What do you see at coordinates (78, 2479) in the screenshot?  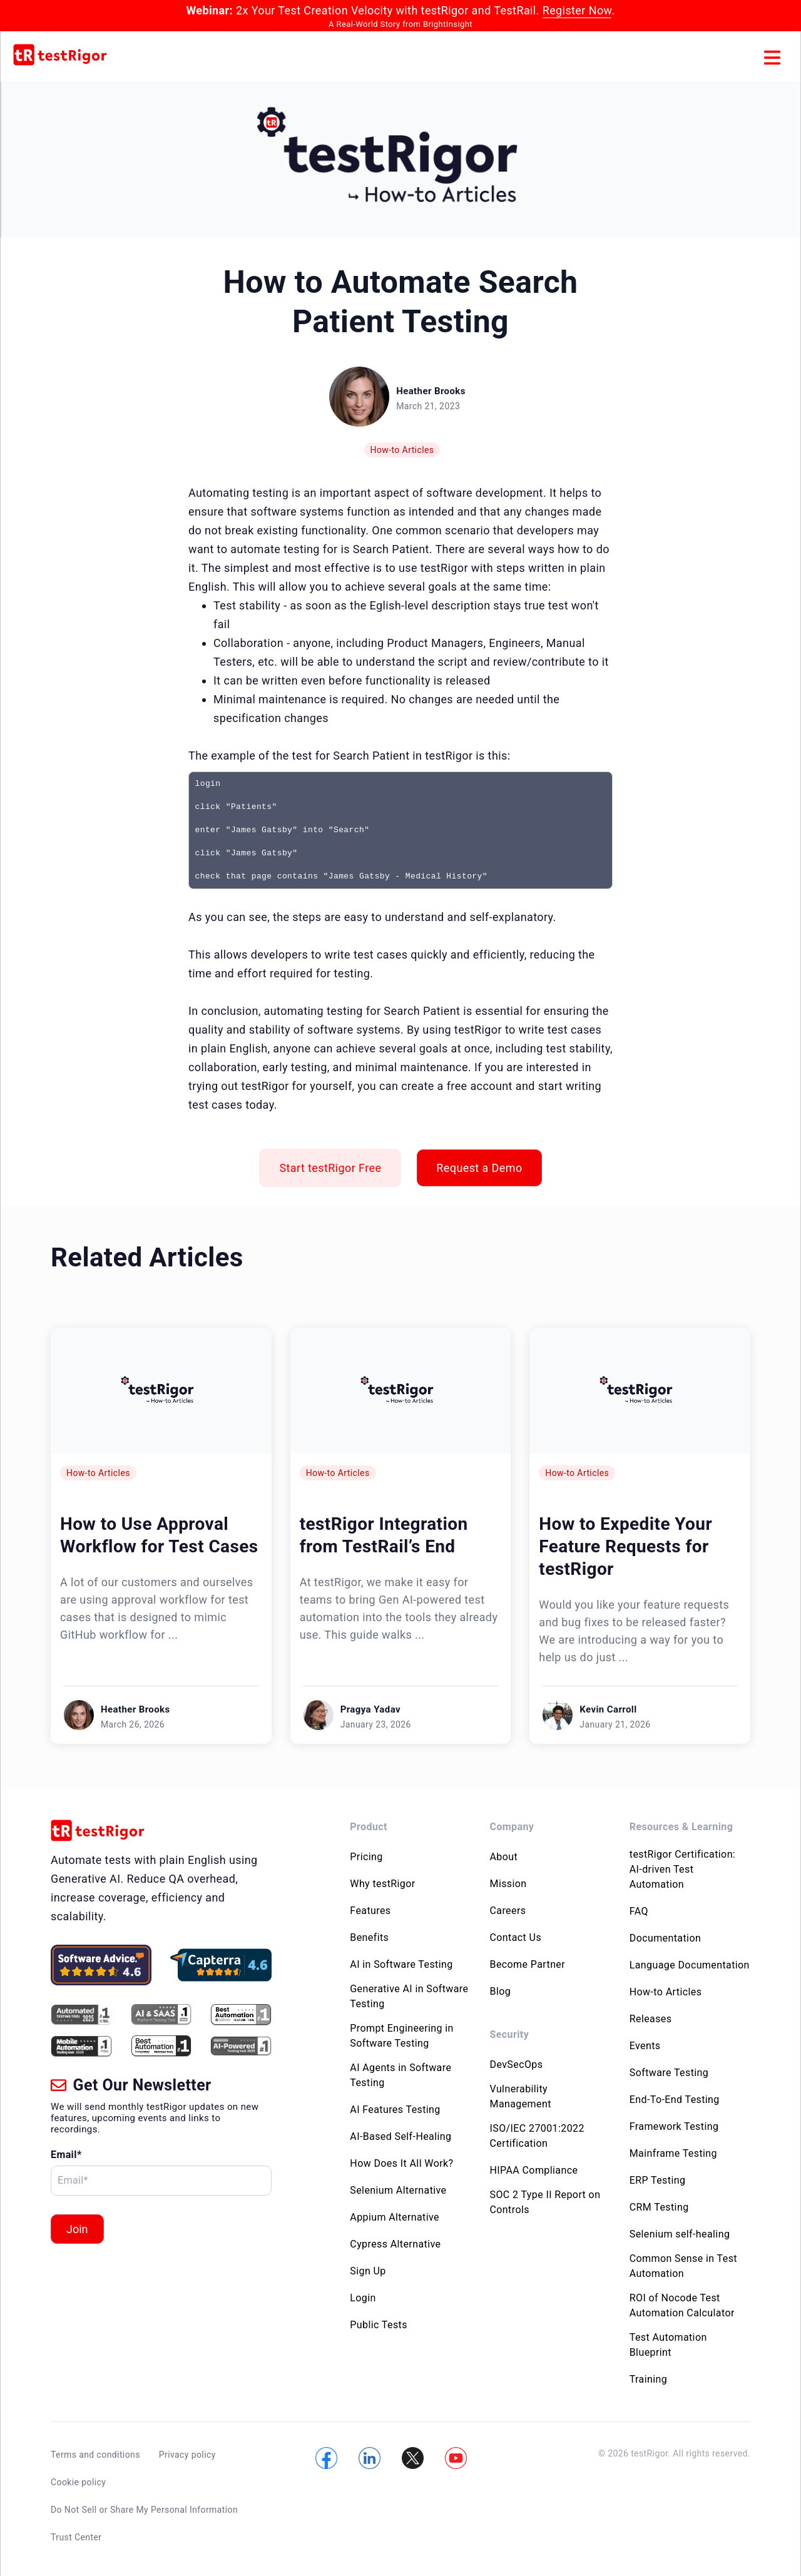 I see `Cookie policy` at bounding box center [78, 2479].